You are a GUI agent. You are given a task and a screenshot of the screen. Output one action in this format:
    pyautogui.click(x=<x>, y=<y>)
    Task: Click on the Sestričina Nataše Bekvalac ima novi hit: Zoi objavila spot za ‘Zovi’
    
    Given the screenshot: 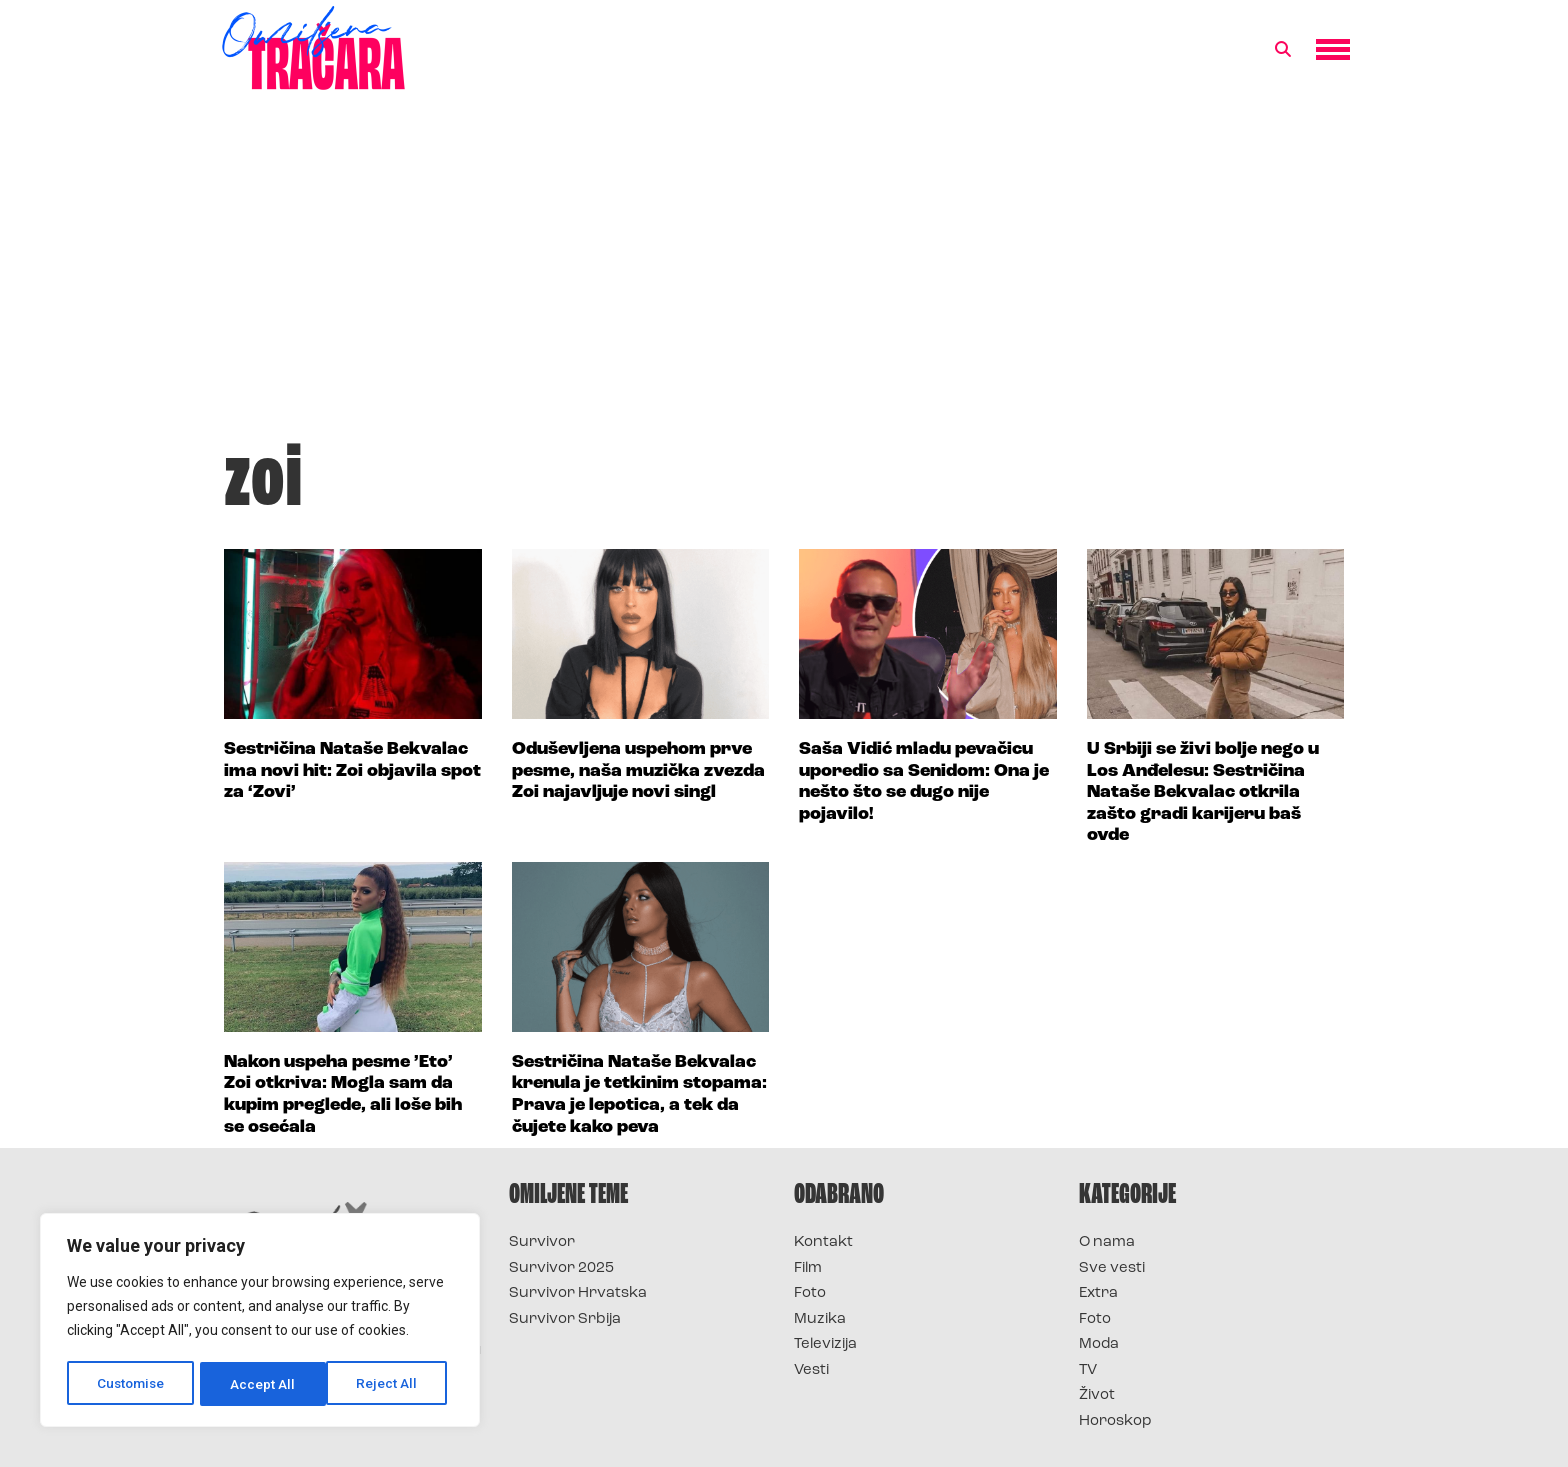 What is the action you would take?
    pyautogui.click(x=352, y=771)
    